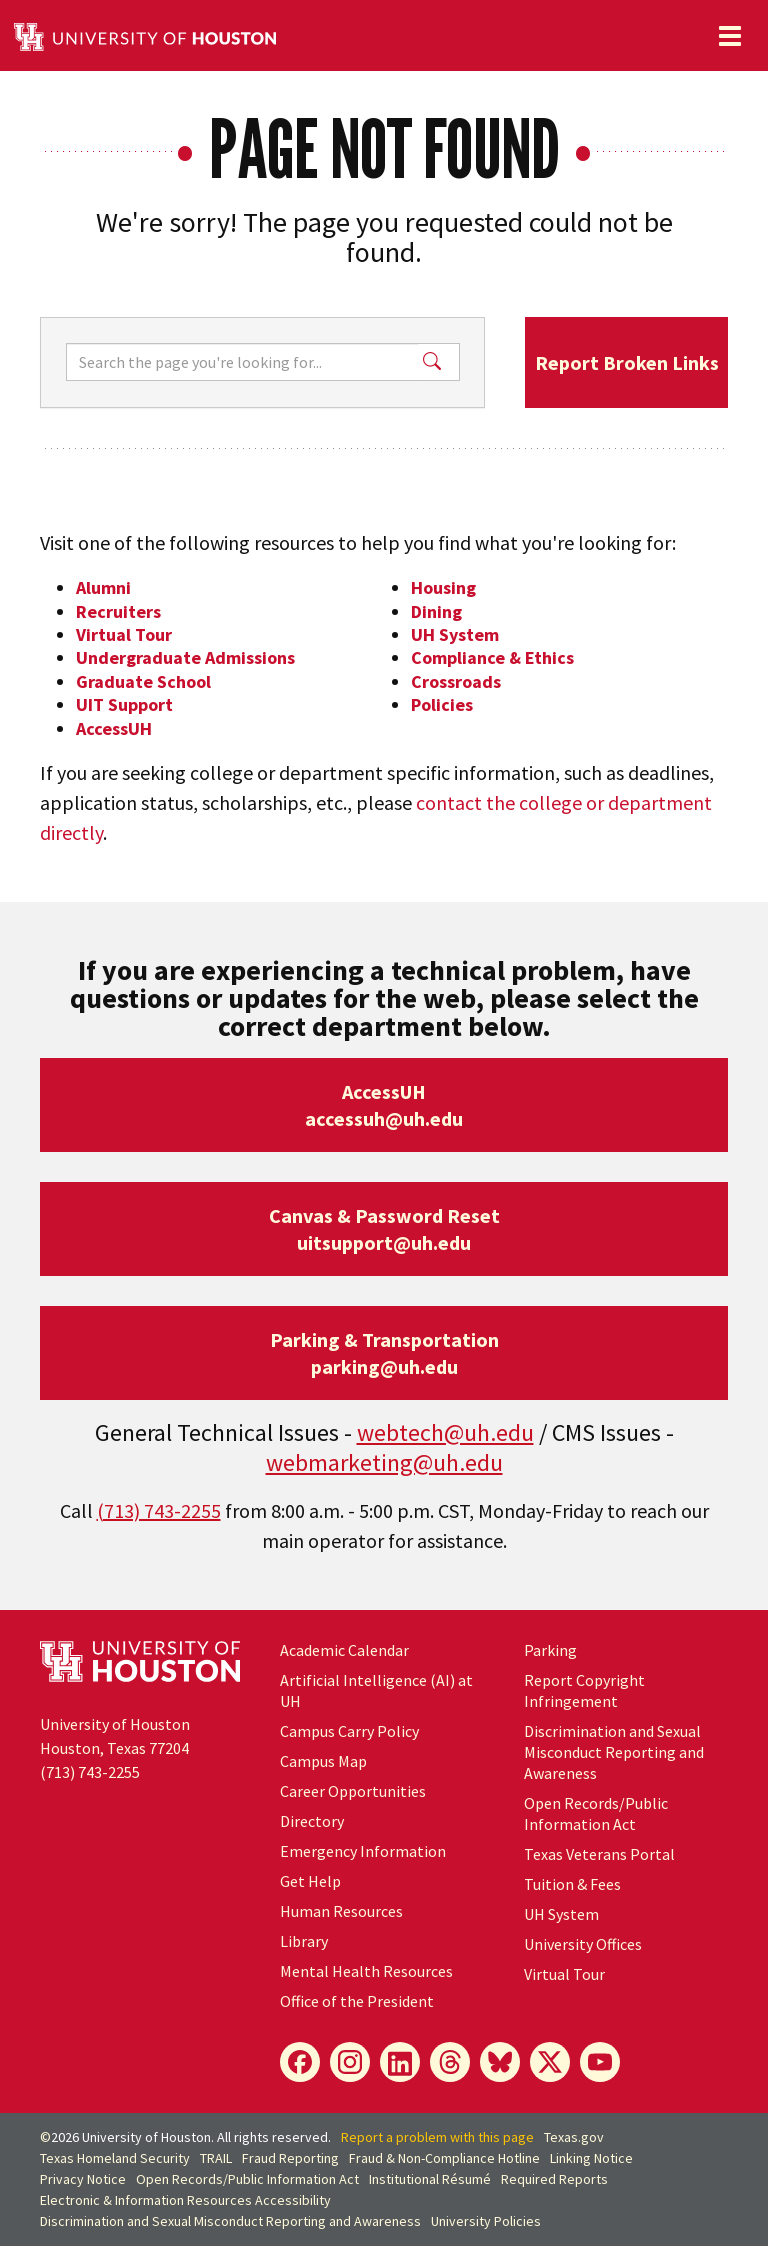  I want to click on Crossroads, so click(456, 681).